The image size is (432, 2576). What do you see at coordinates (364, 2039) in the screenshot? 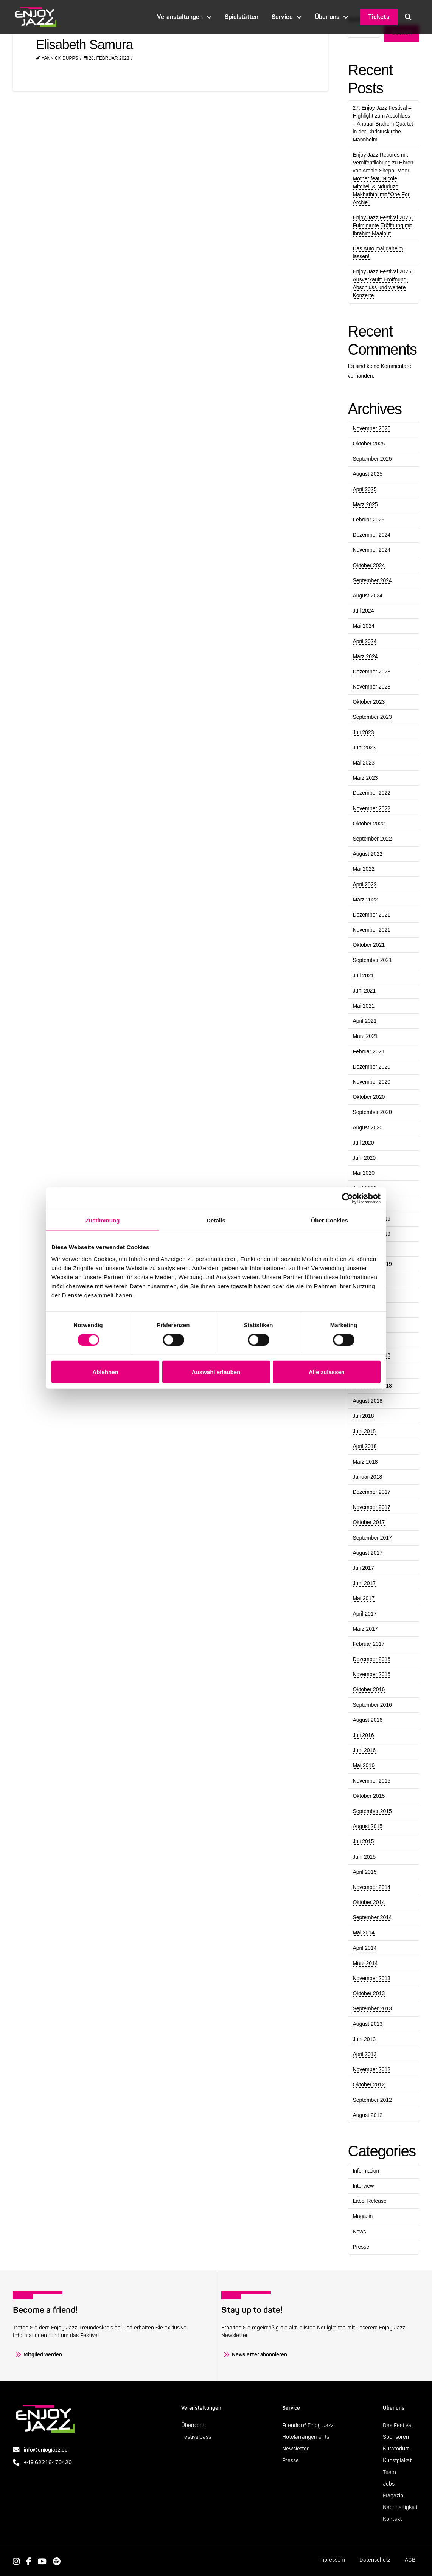
I see `Juni 2013` at bounding box center [364, 2039].